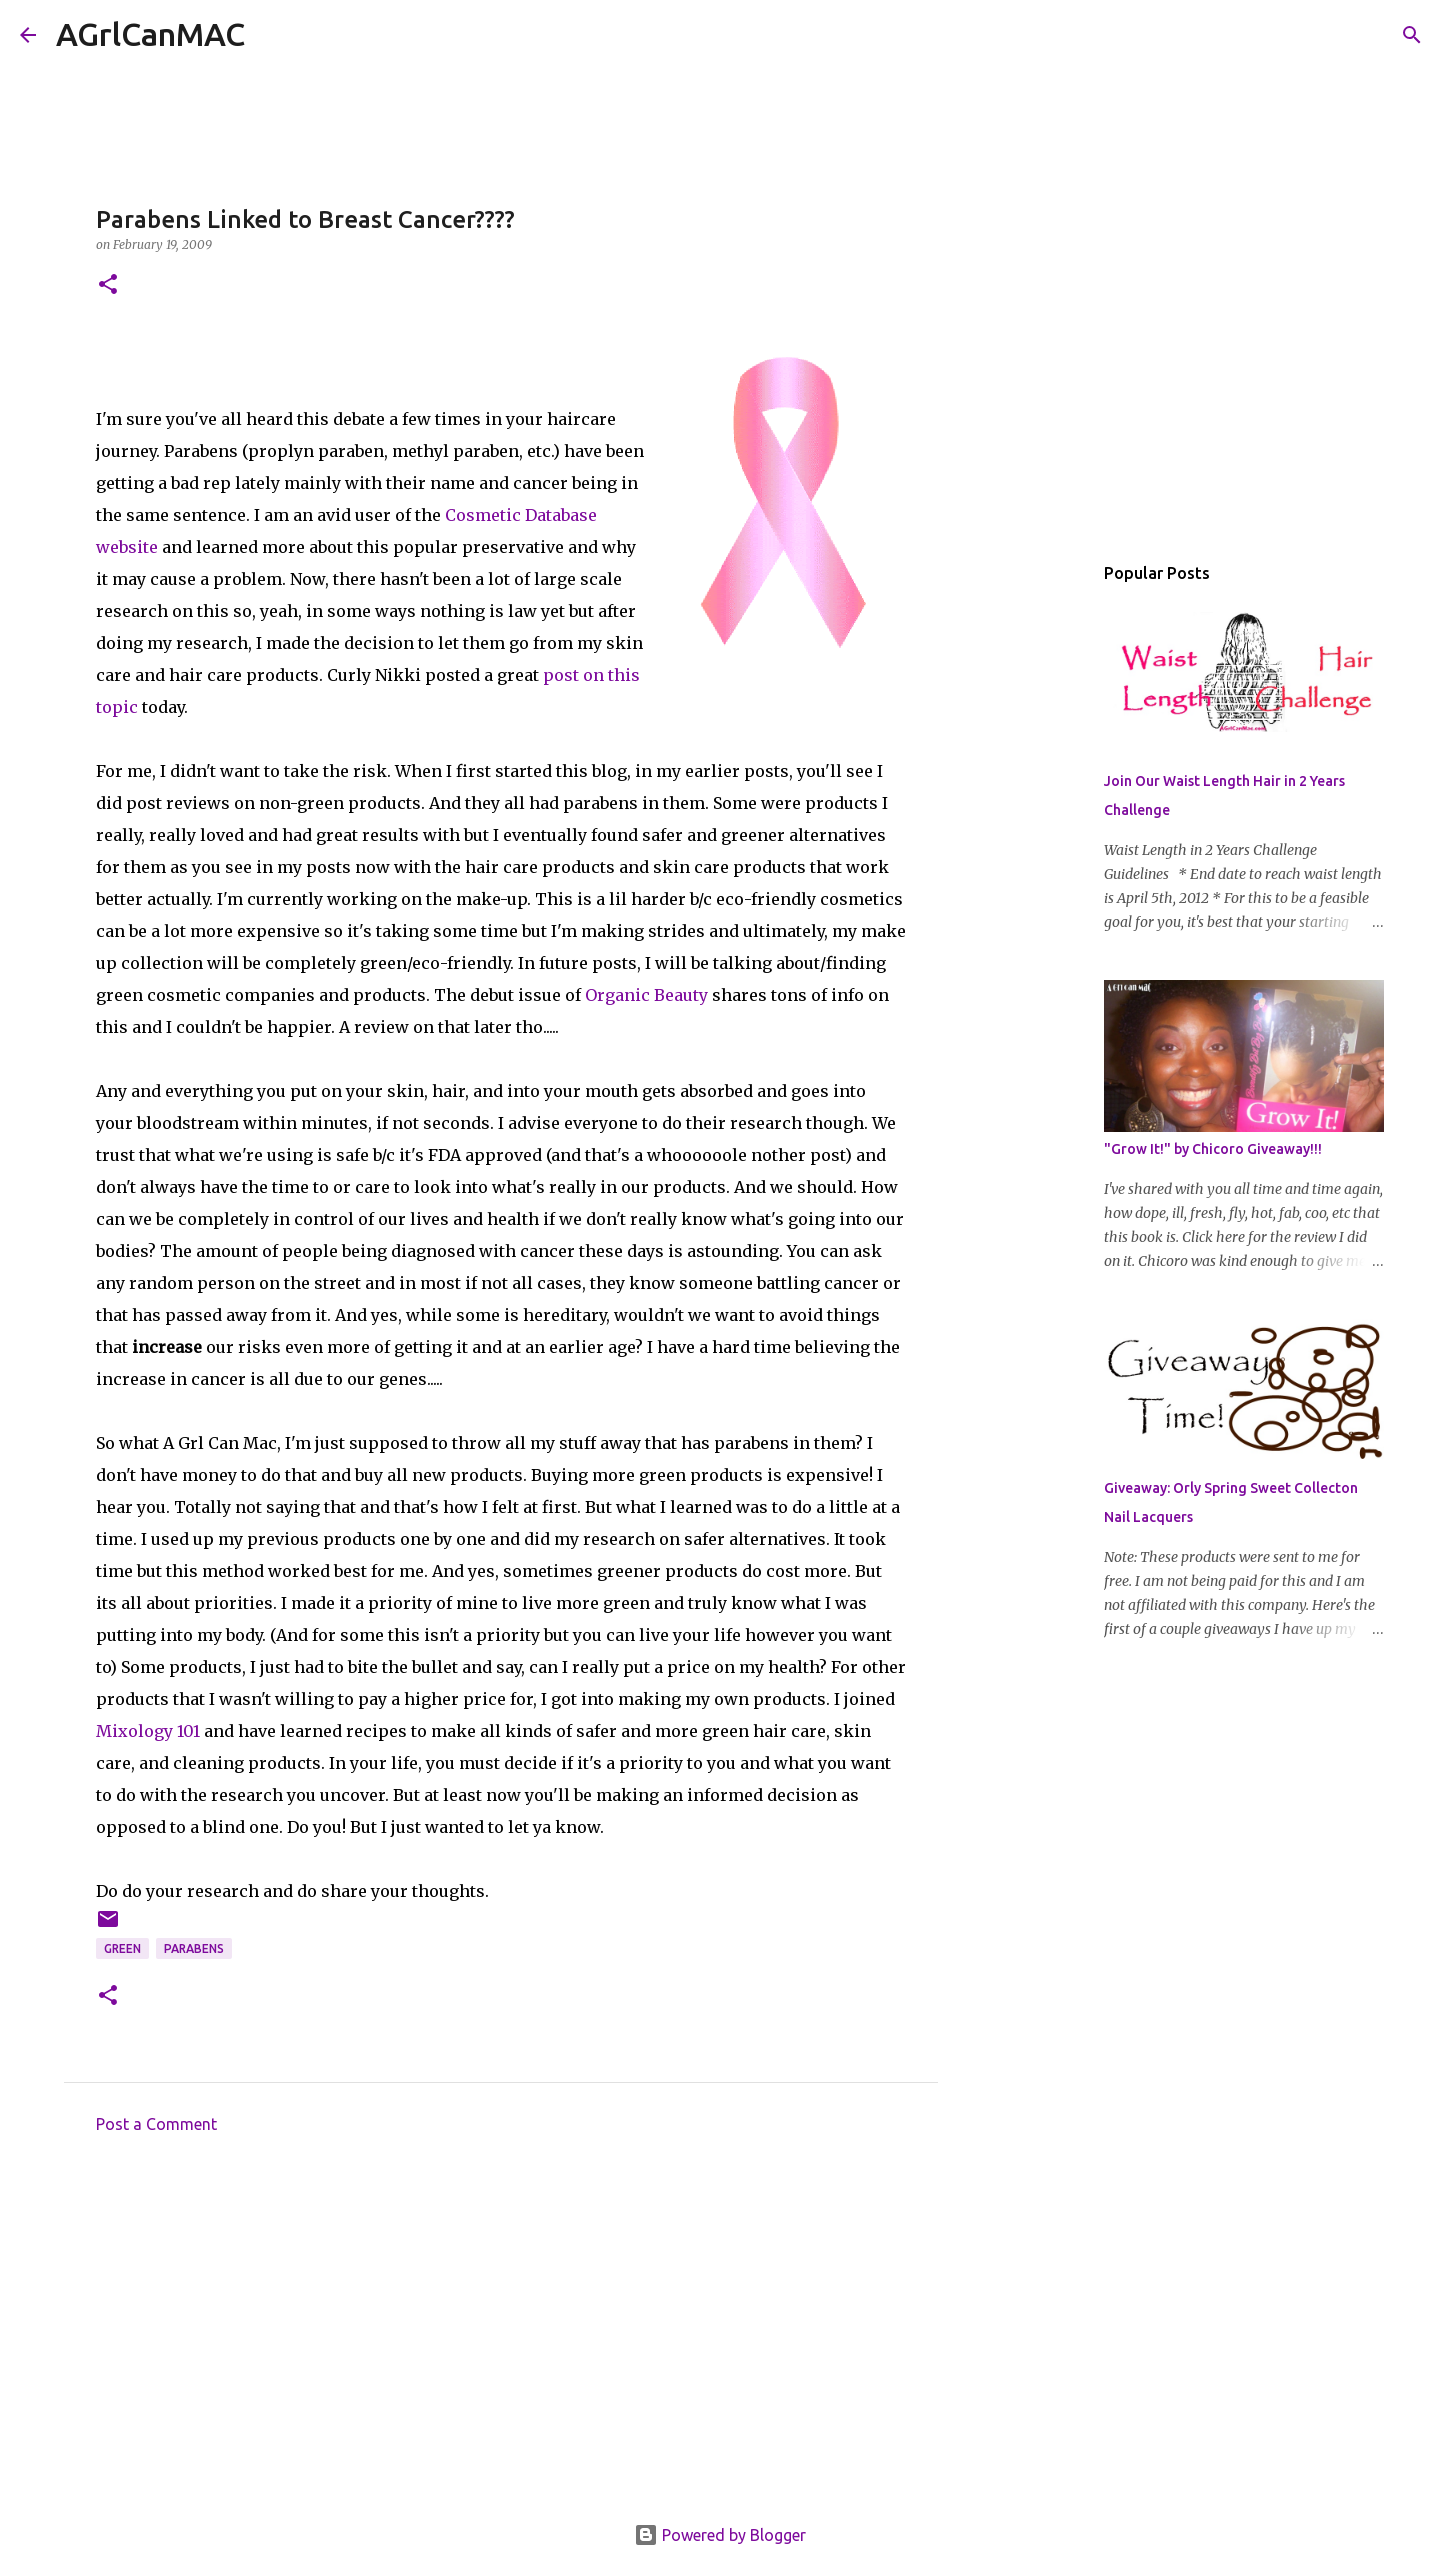  What do you see at coordinates (150, 34) in the screenshot?
I see `AGrlCanMAC` at bounding box center [150, 34].